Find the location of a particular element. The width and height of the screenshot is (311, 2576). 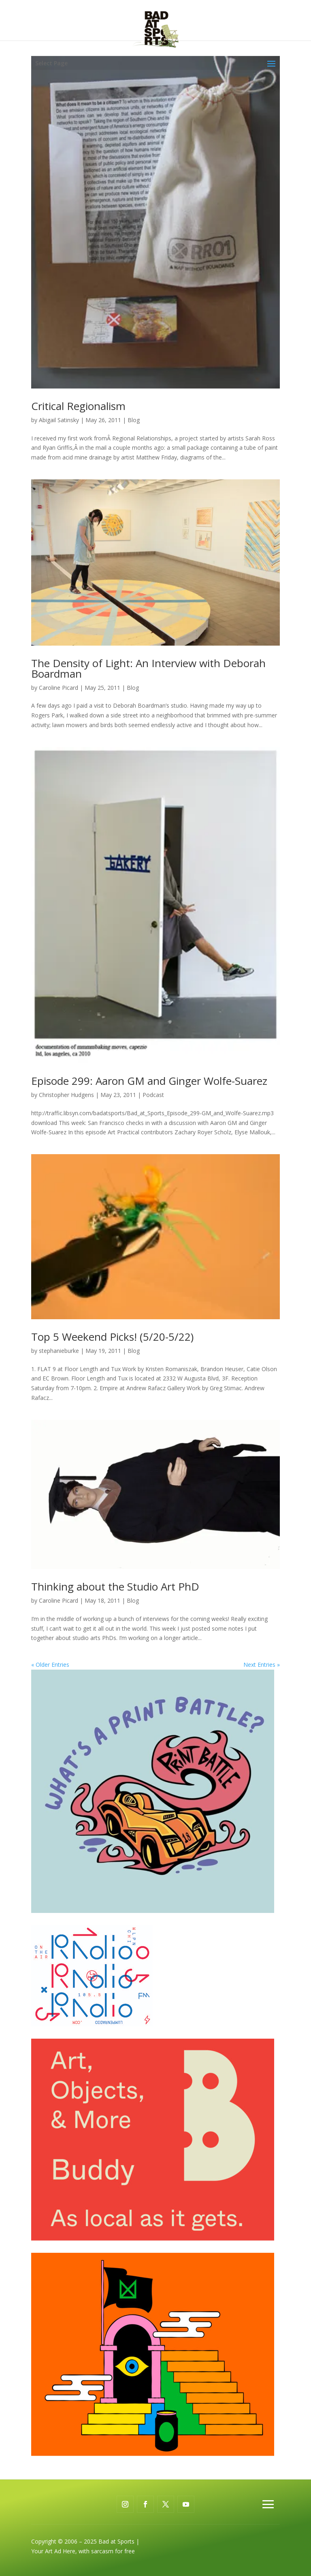

Top 5 Weekend Picks! (5/20-5/22) is located at coordinates (112, 1336).